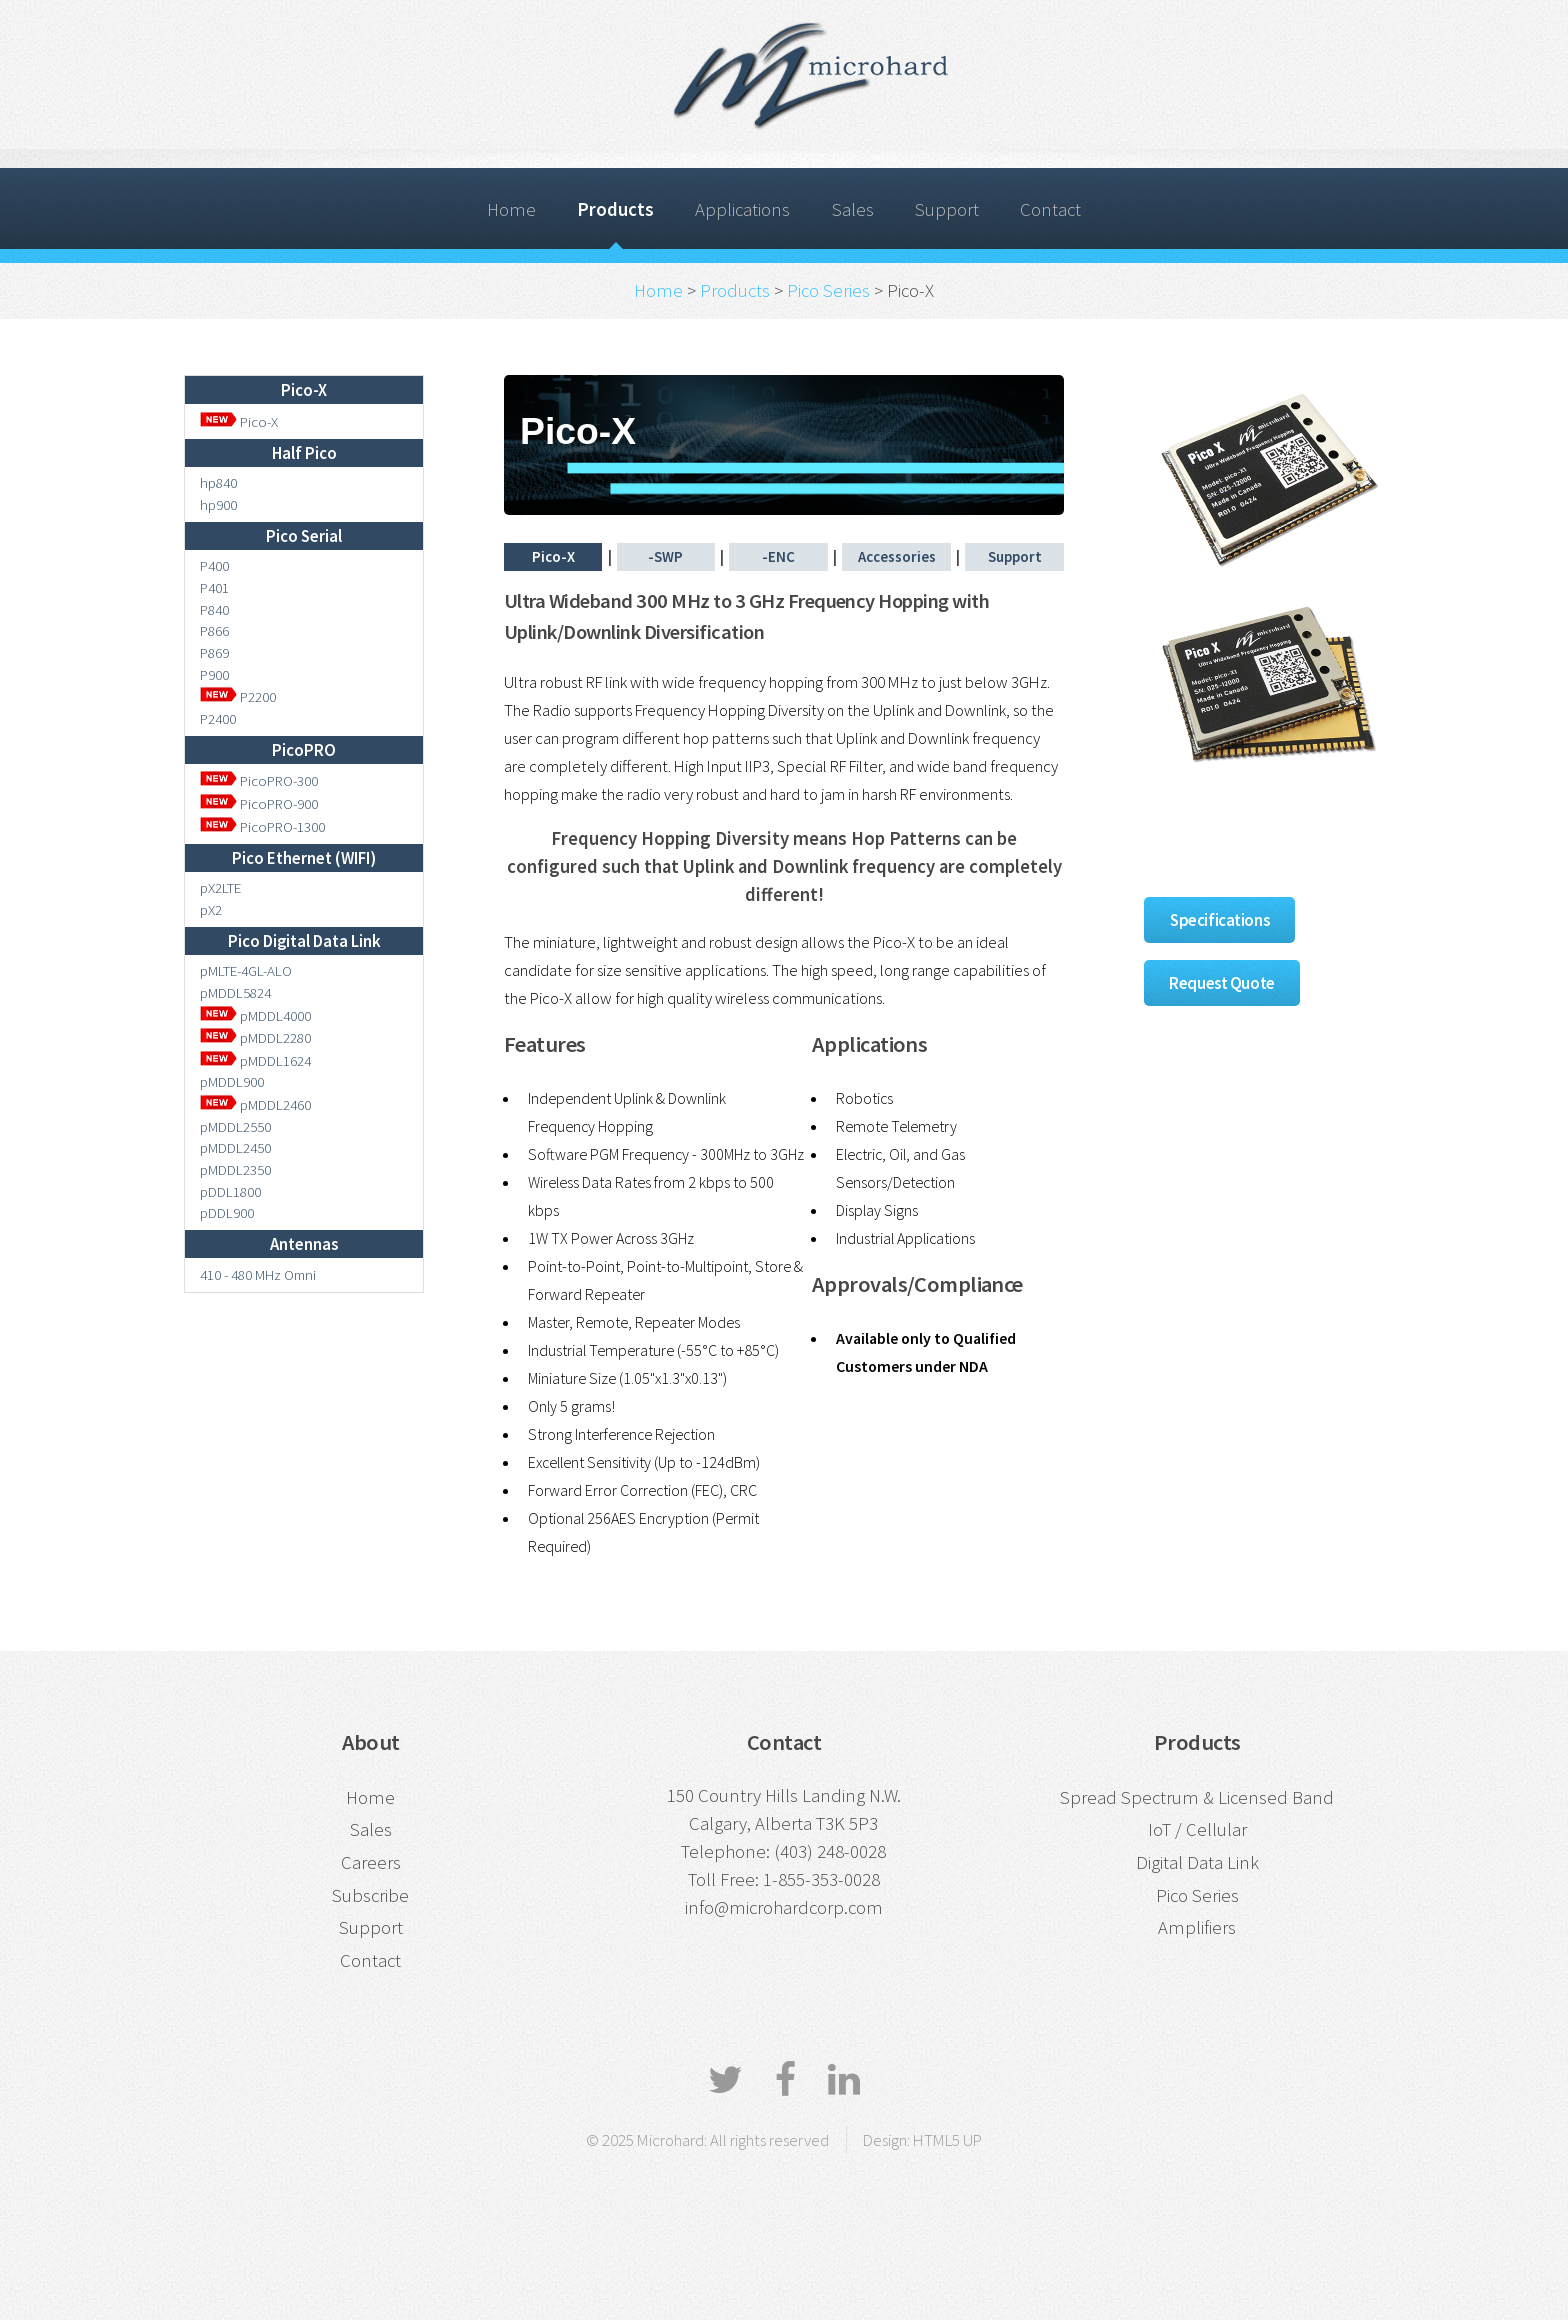 The width and height of the screenshot is (1568, 2320). What do you see at coordinates (255, 1060) in the screenshot?
I see `pMDDL1624` at bounding box center [255, 1060].